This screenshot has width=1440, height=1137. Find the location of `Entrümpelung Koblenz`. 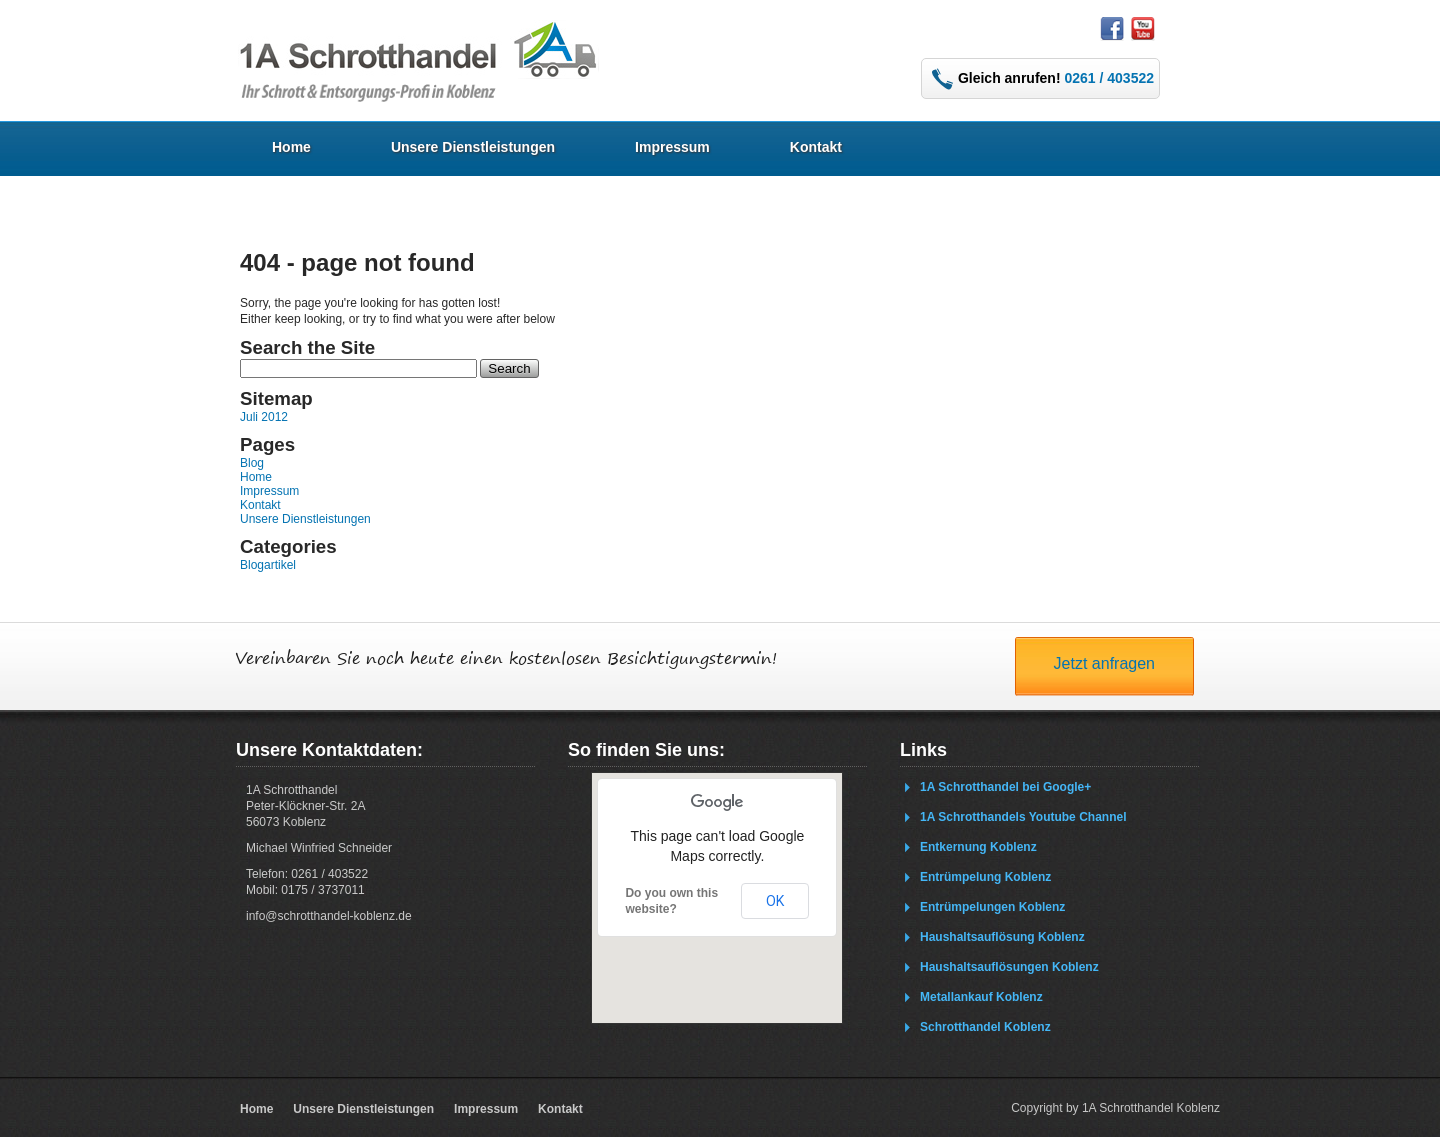

Entrümpelung Koblenz is located at coordinates (985, 877).